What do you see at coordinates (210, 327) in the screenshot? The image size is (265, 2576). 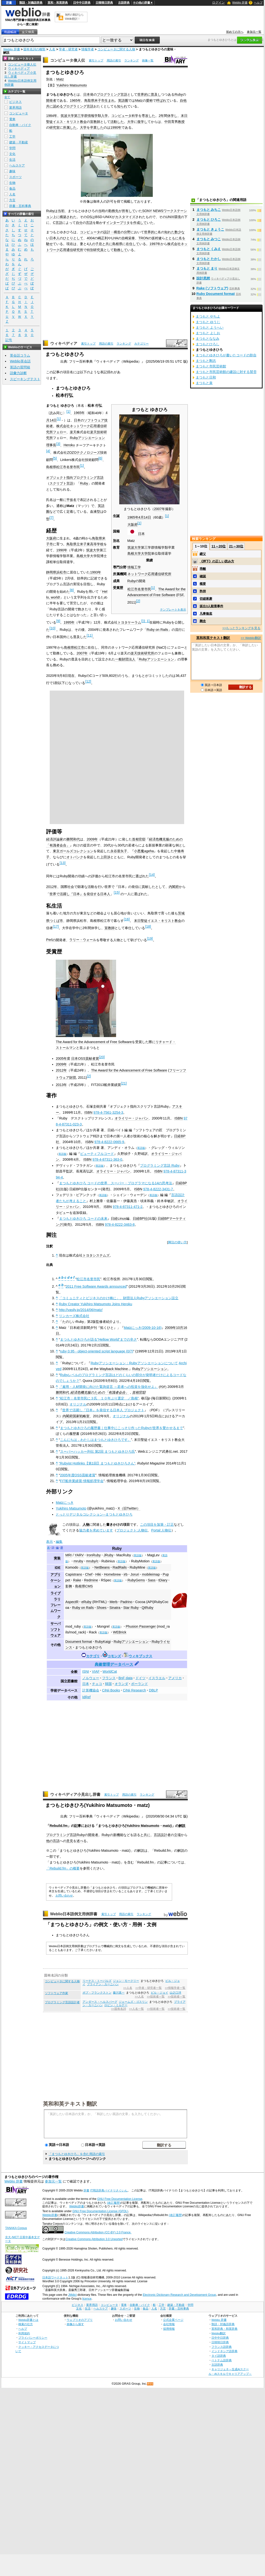 I see `まつもと ようへい` at bounding box center [210, 327].